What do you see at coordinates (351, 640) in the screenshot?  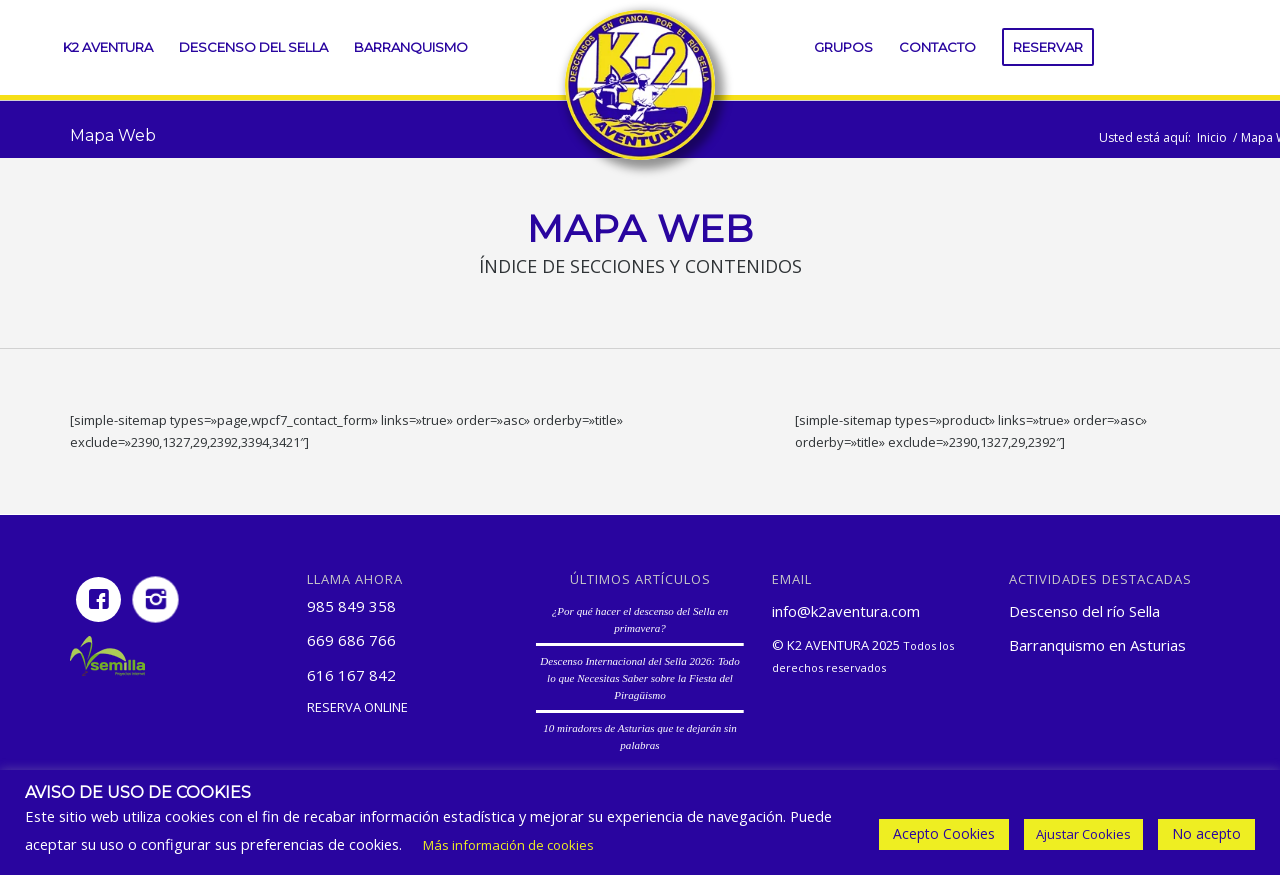 I see `669 686 766` at bounding box center [351, 640].